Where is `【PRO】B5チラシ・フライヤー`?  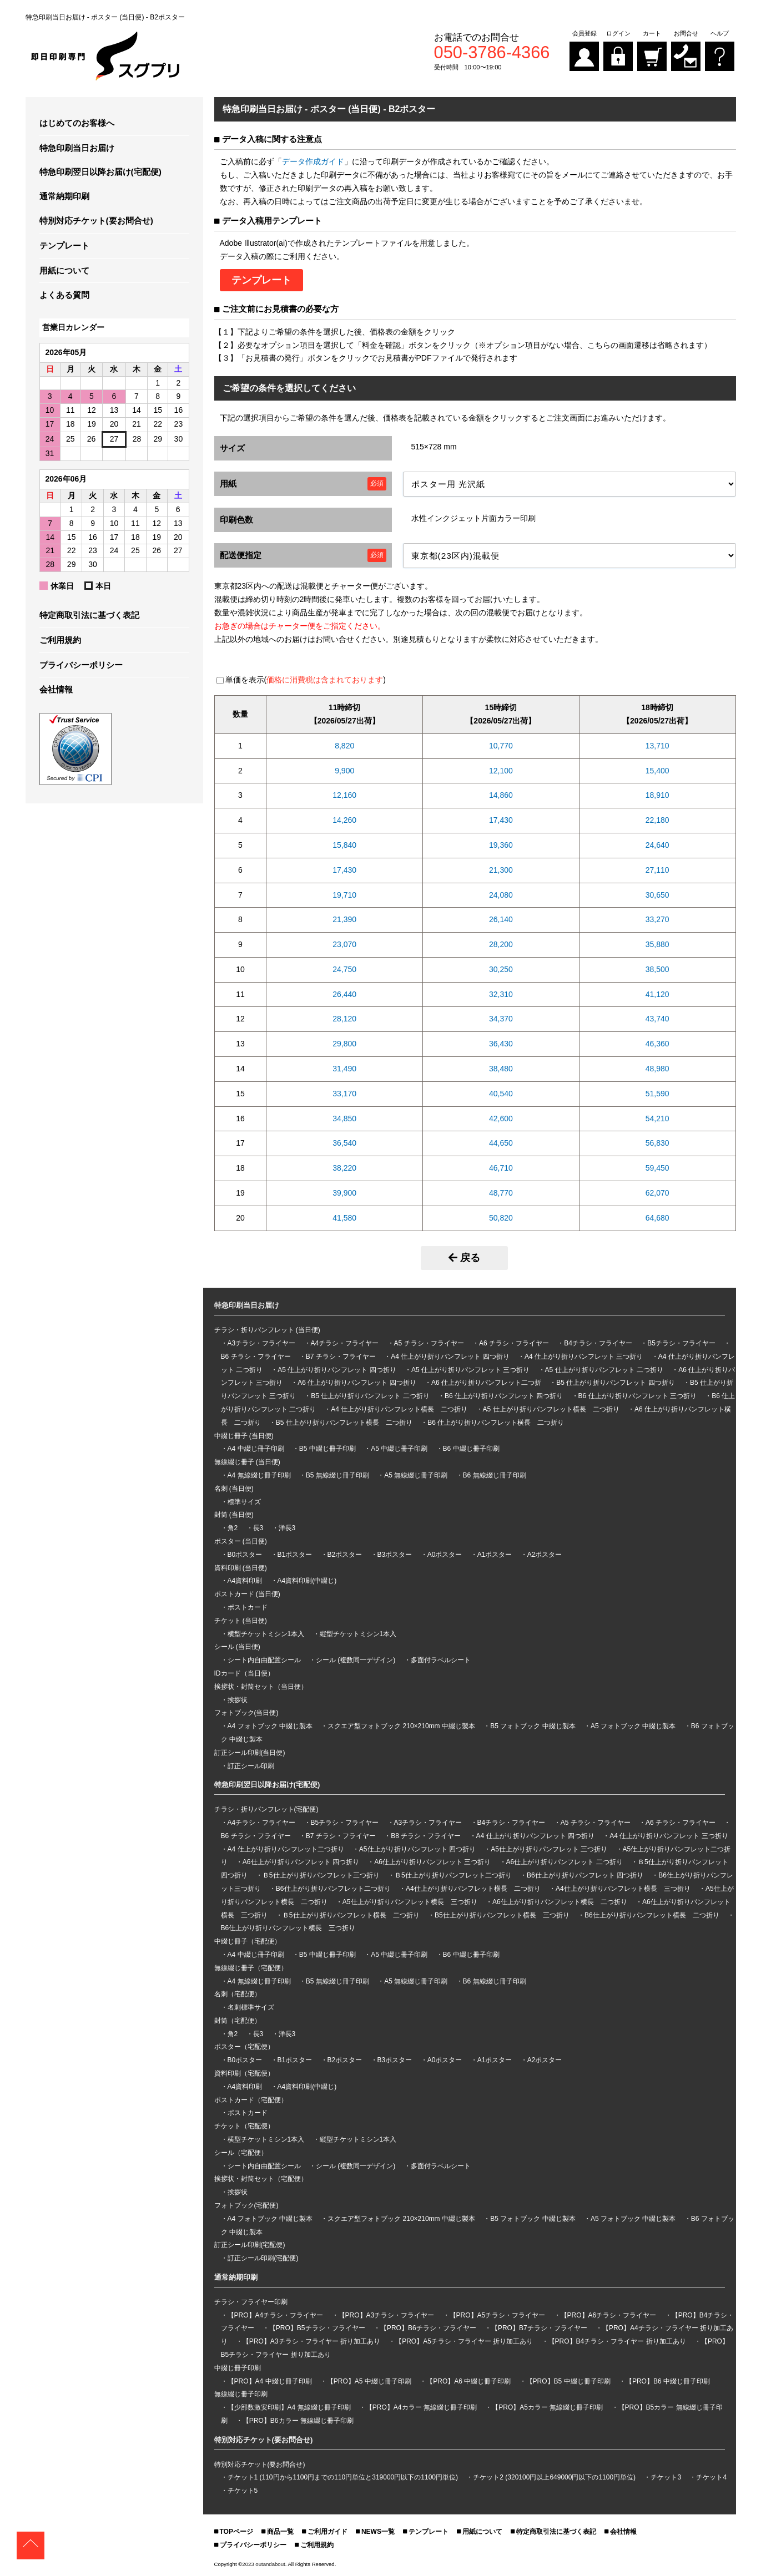
【PRO】B5チラシ・フライヤー is located at coordinates (317, 2328).